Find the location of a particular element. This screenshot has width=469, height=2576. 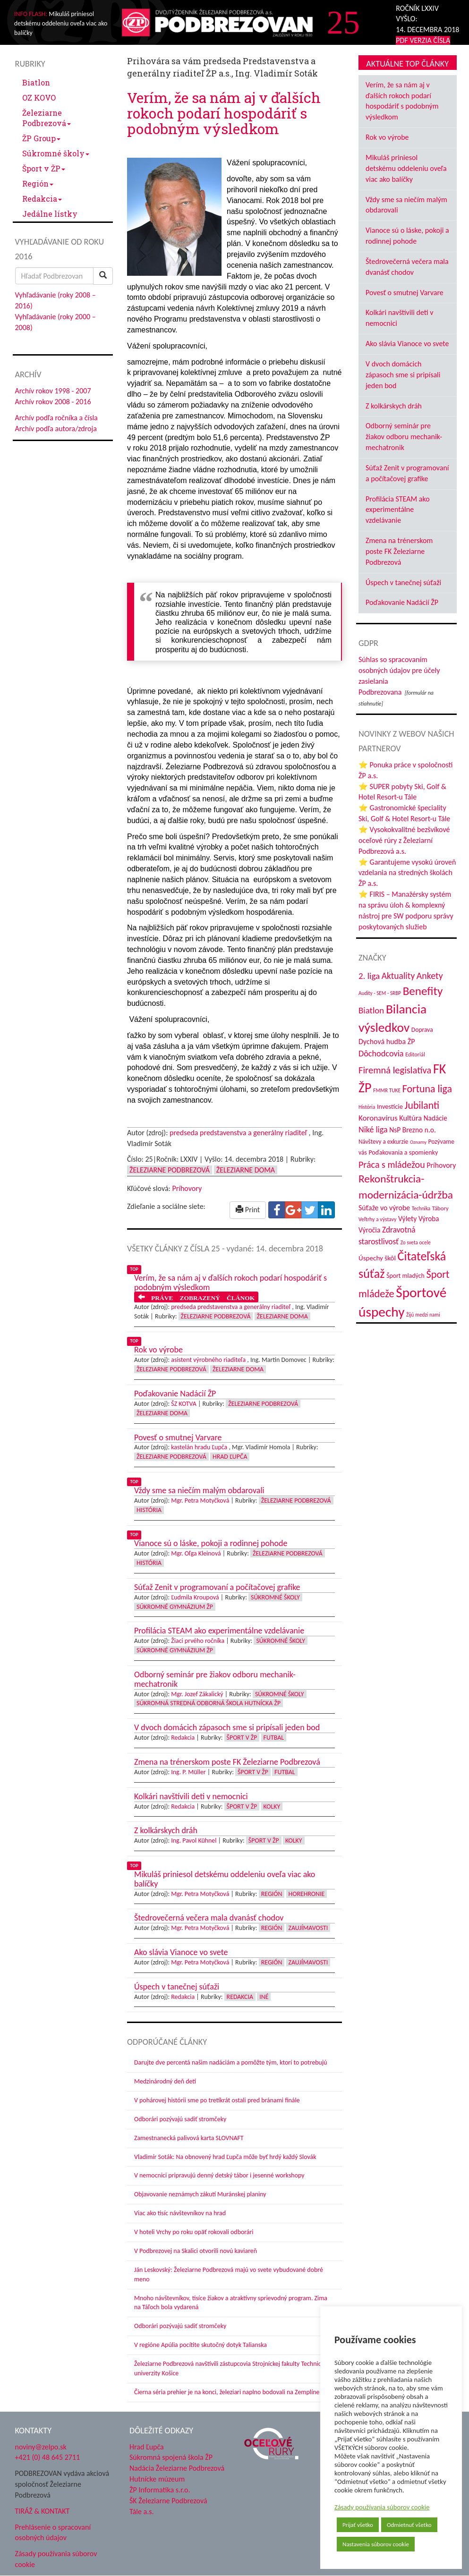

Viac ako tisíc návštevníkov na hrad is located at coordinates (180, 2213).